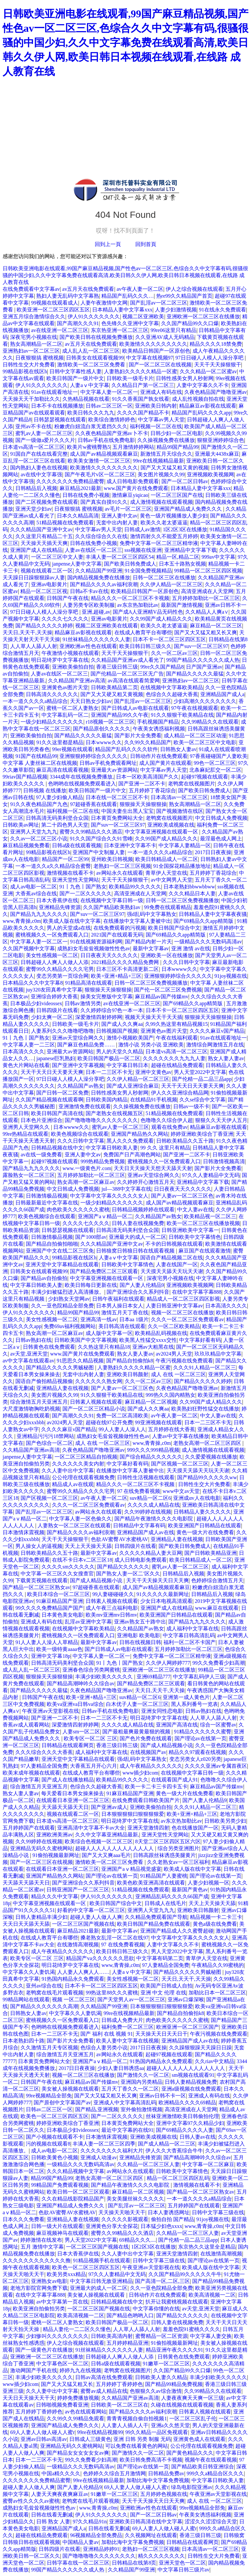  What do you see at coordinates (78, 1038) in the screenshot?
I see `亚洲av天堂综合网久久` at bounding box center [78, 1038].